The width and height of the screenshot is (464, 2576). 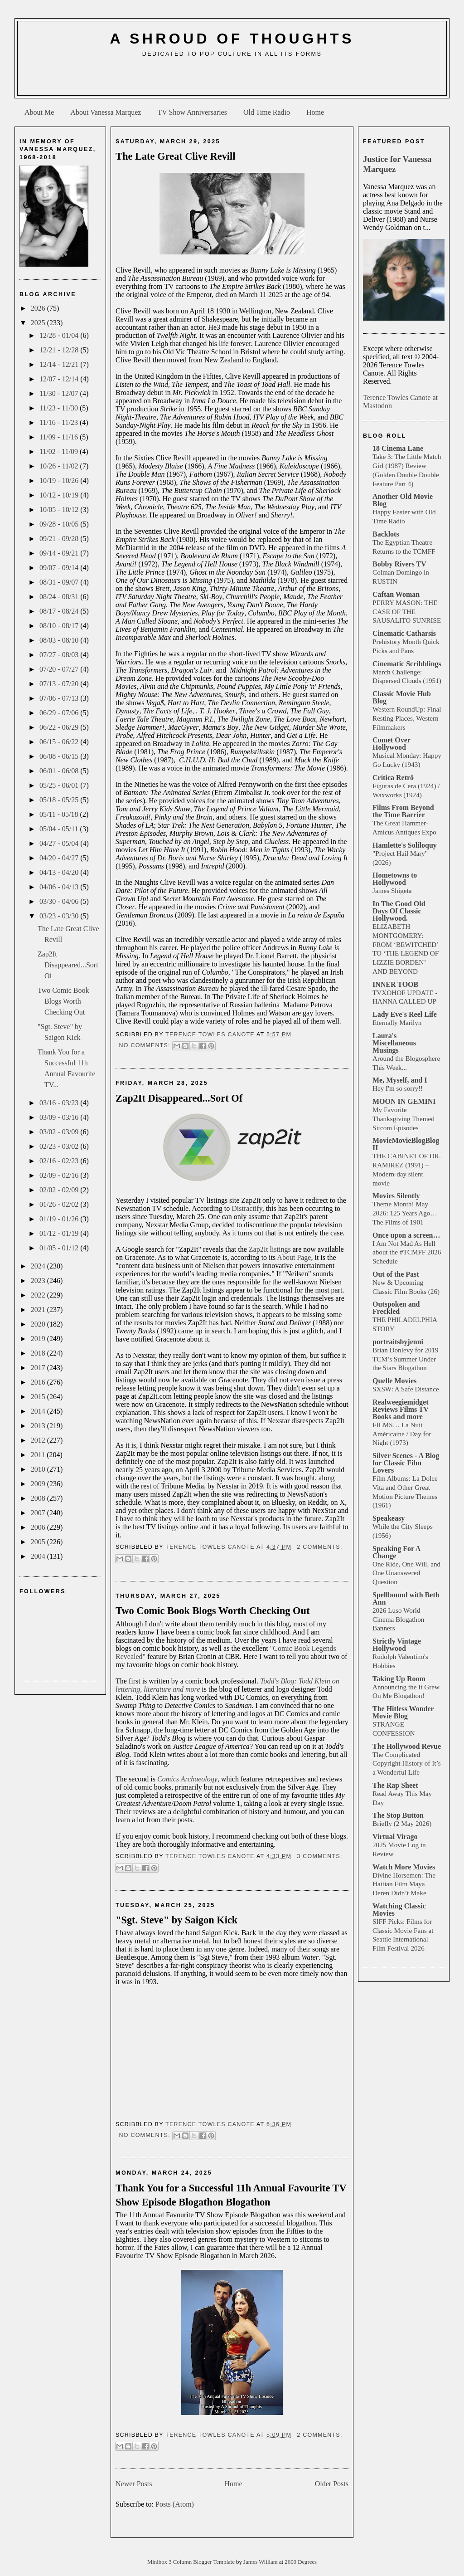 What do you see at coordinates (39, 1498) in the screenshot?
I see `2008` at bounding box center [39, 1498].